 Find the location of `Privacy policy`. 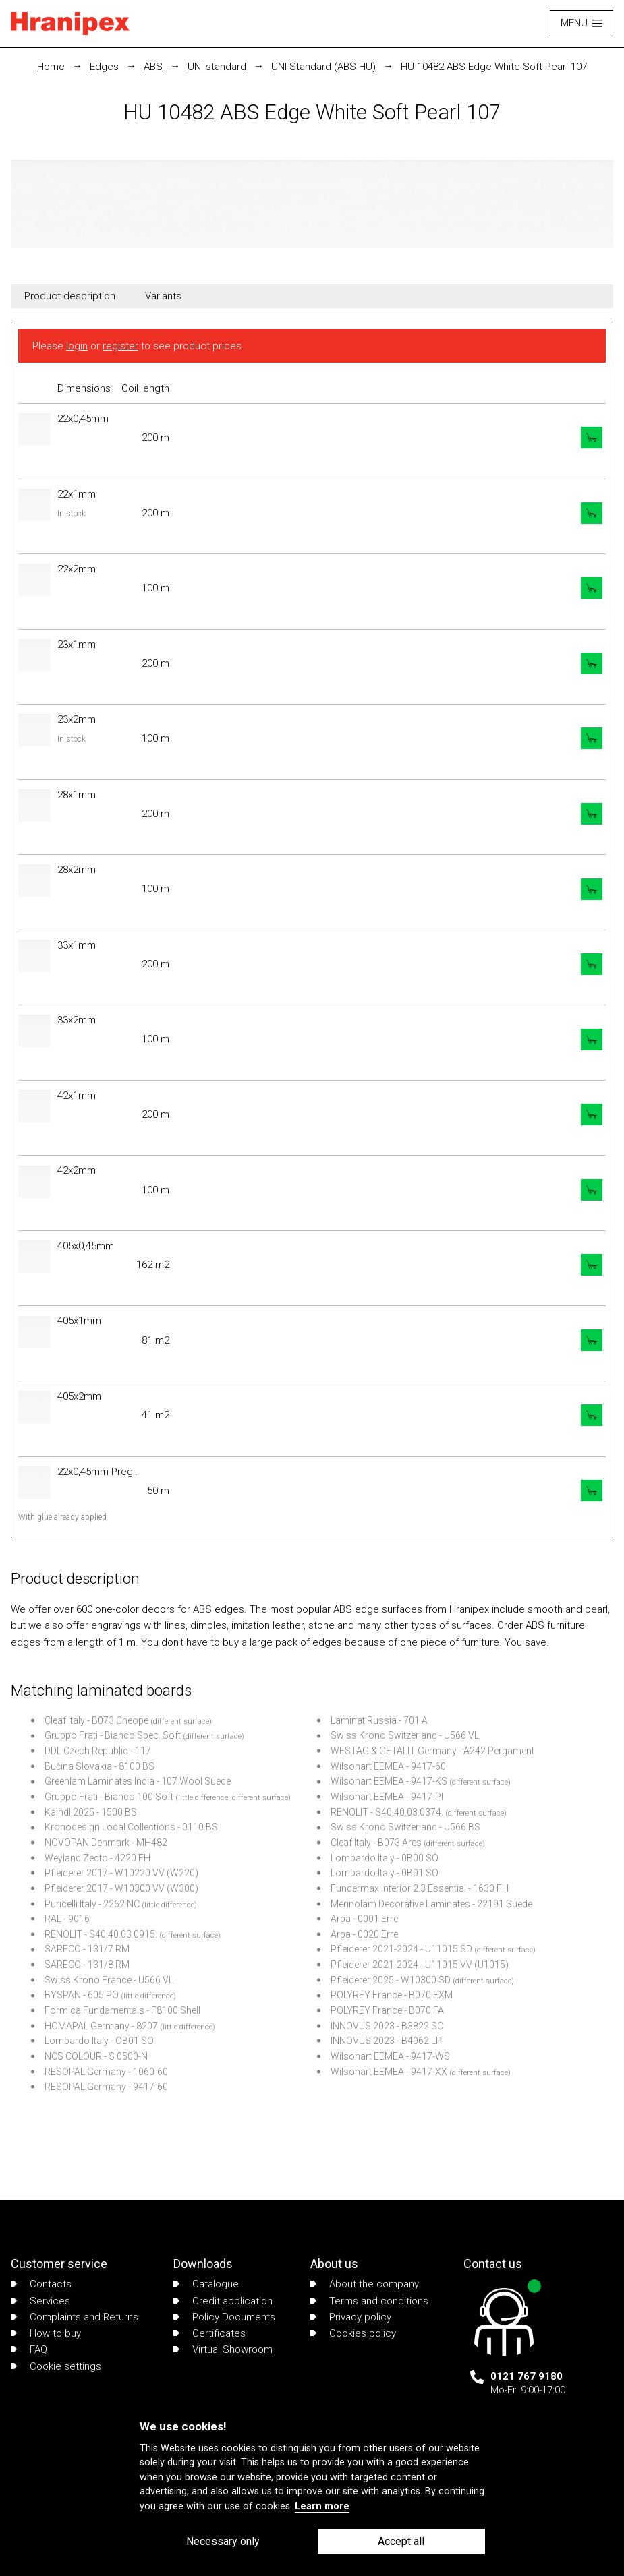

Privacy policy is located at coordinates (350, 2317).